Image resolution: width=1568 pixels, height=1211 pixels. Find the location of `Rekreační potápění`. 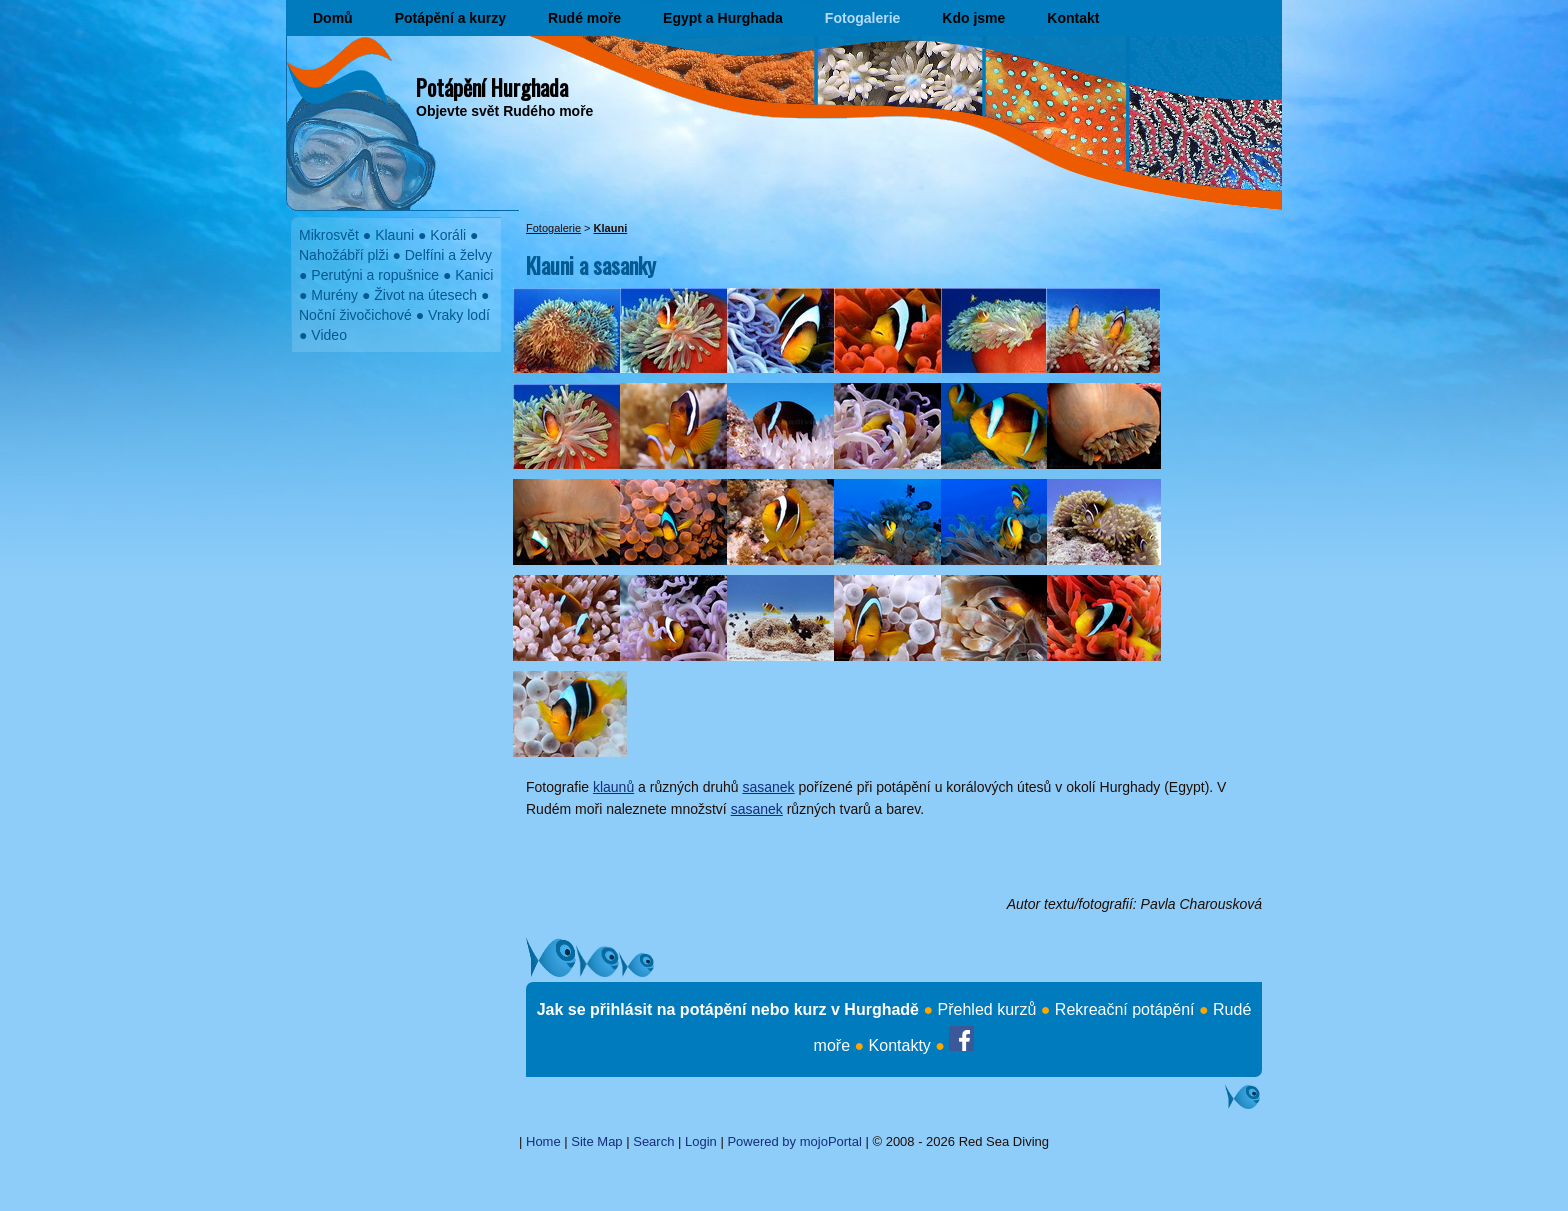

Rekreační potápění is located at coordinates (1125, 1009).